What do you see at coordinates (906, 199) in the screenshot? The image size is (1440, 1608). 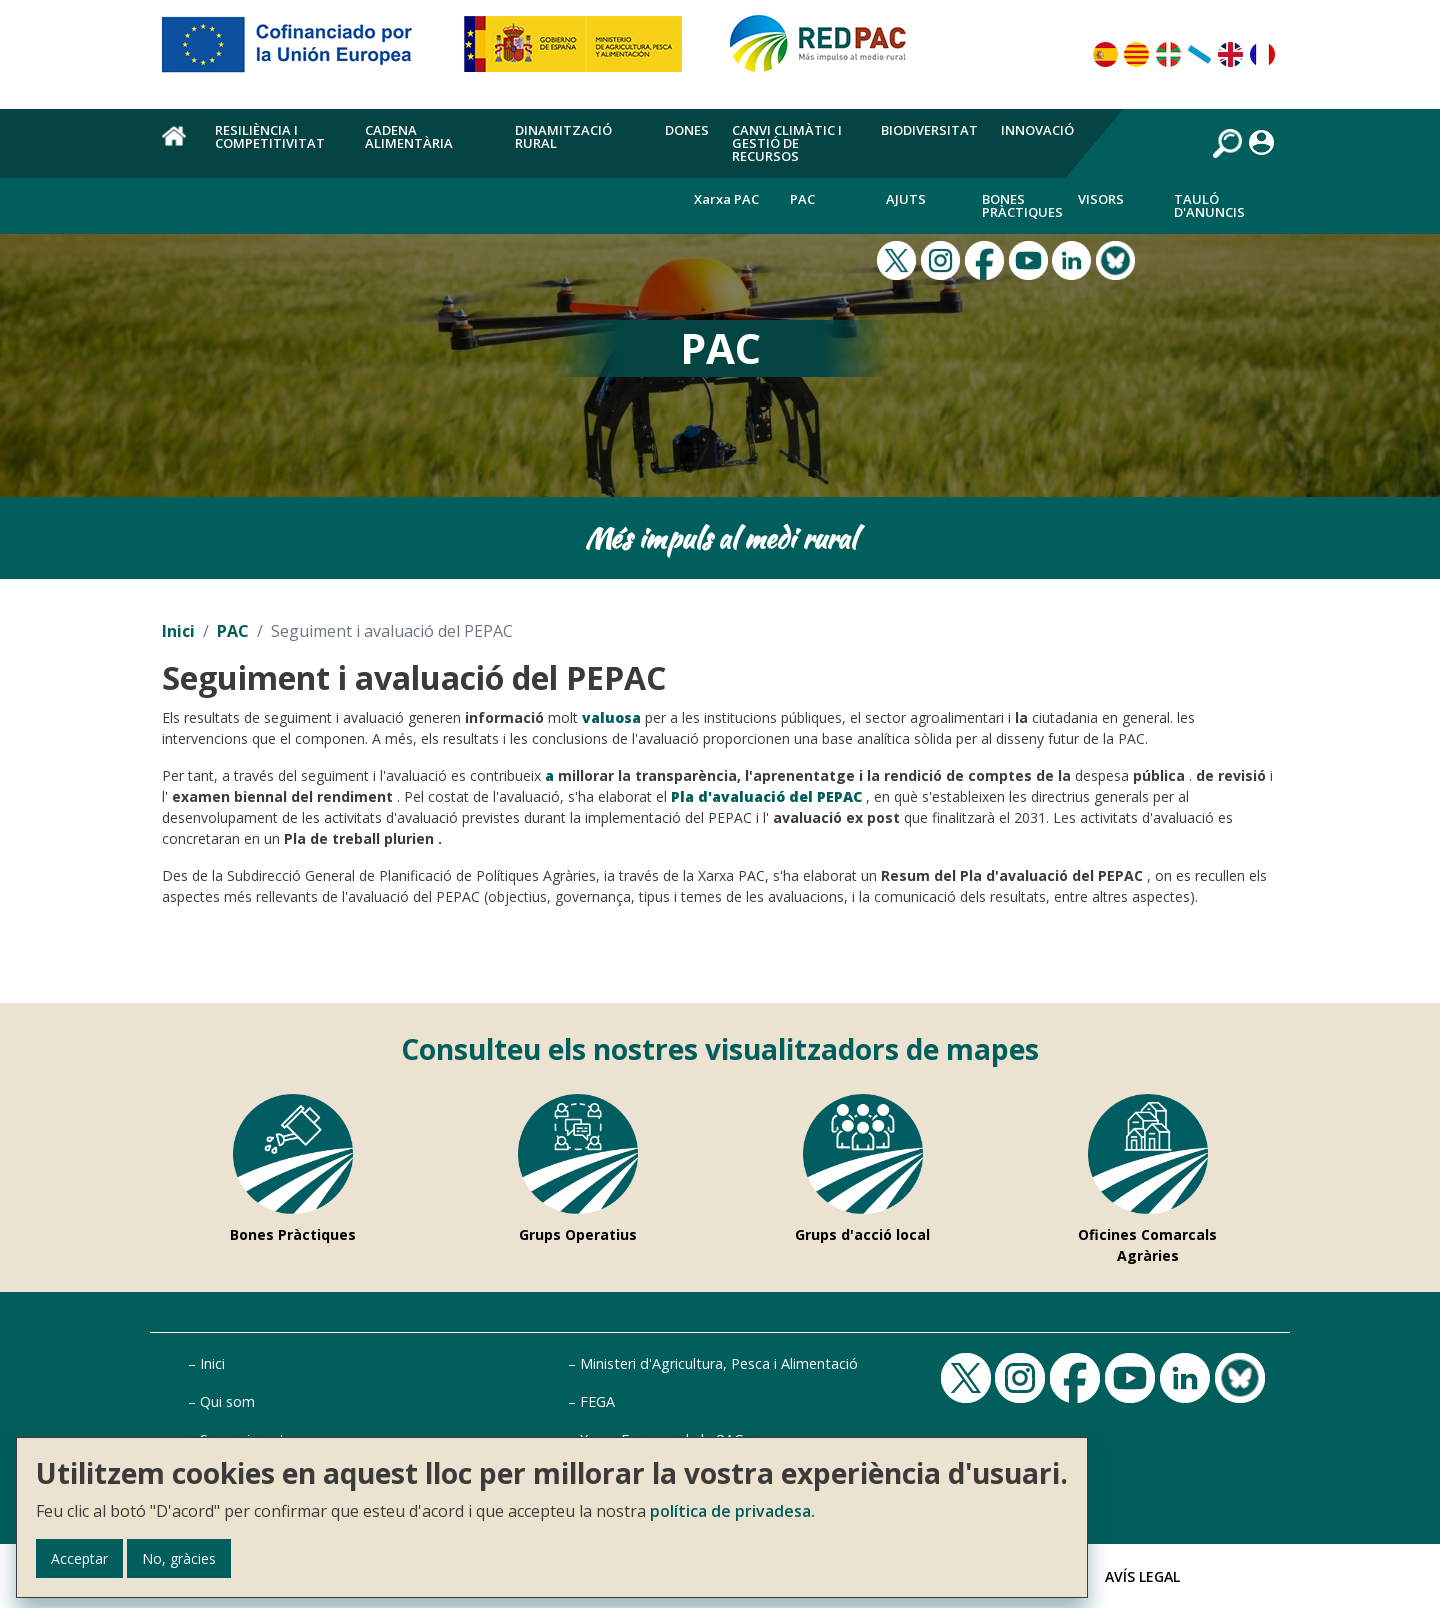 I see `Ajuts [menuitem]` at bounding box center [906, 199].